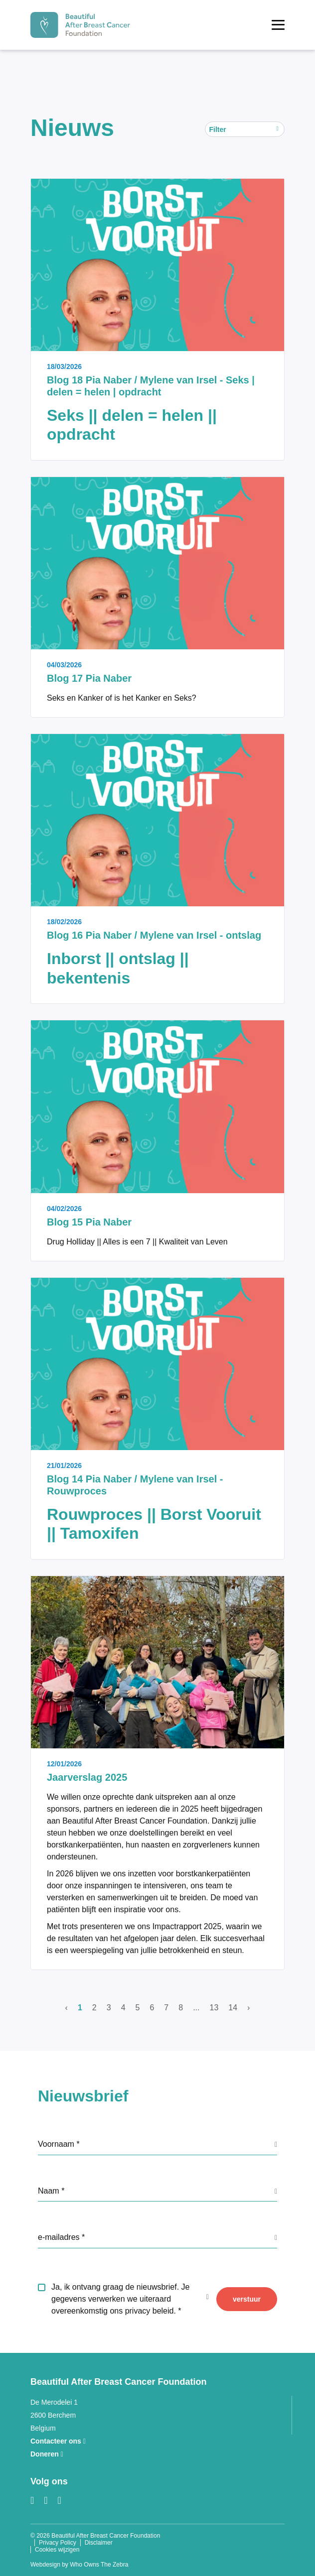 The width and height of the screenshot is (315, 2576). I want to click on Disclaimer, so click(99, 2542).